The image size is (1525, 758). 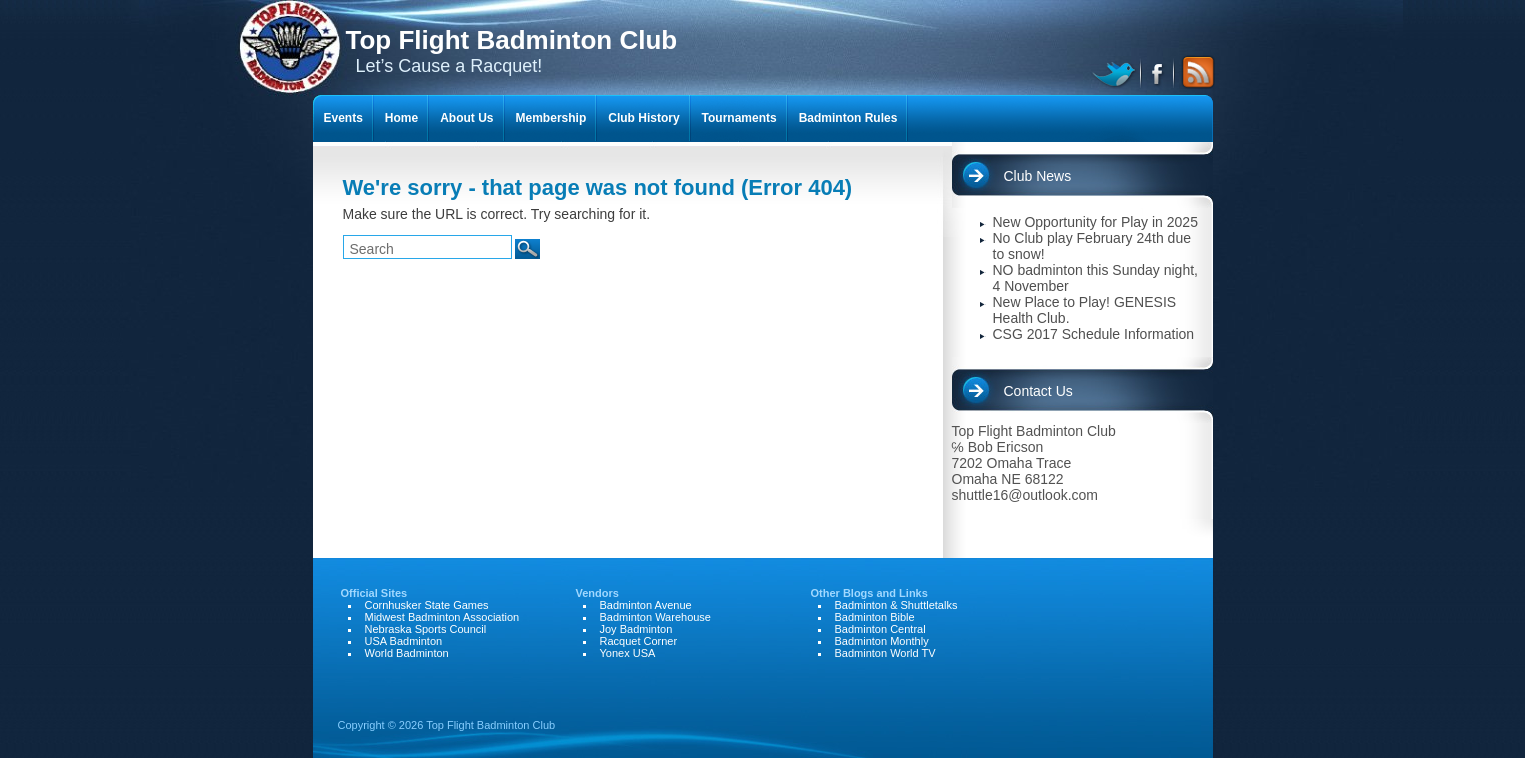 What do you see at coordinates (427, 605) in the screenshot?
I see `Cornhusker State Games` at bounding box center [427, 605].